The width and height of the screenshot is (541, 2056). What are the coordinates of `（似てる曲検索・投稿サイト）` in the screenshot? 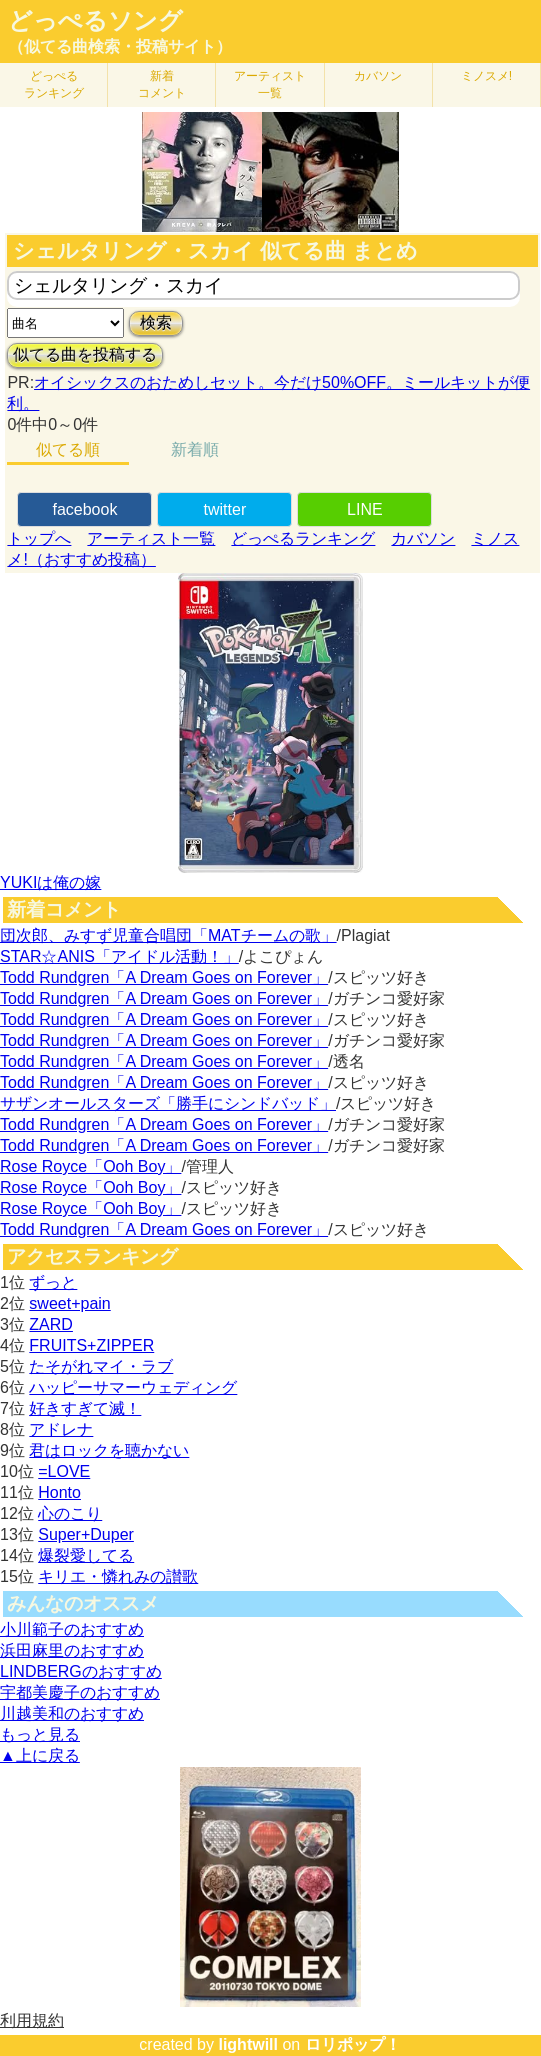 It's located at (120, 46).